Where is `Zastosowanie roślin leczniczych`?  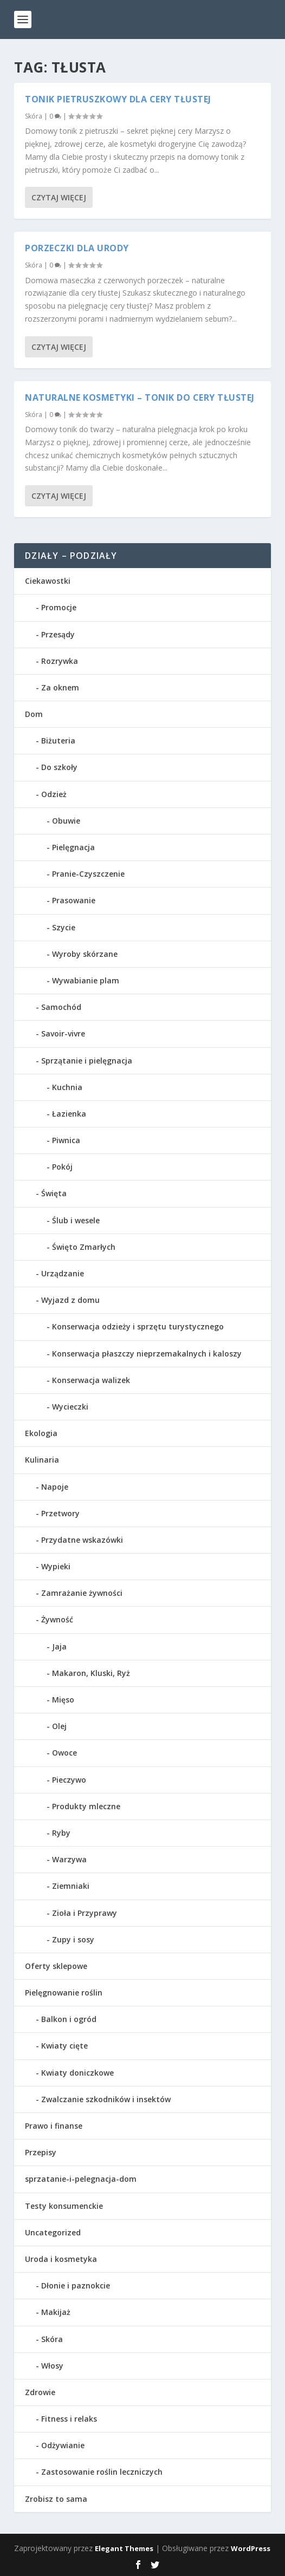
Zastosowanie roślin leczniczych is located at coordinates (102, 2472).